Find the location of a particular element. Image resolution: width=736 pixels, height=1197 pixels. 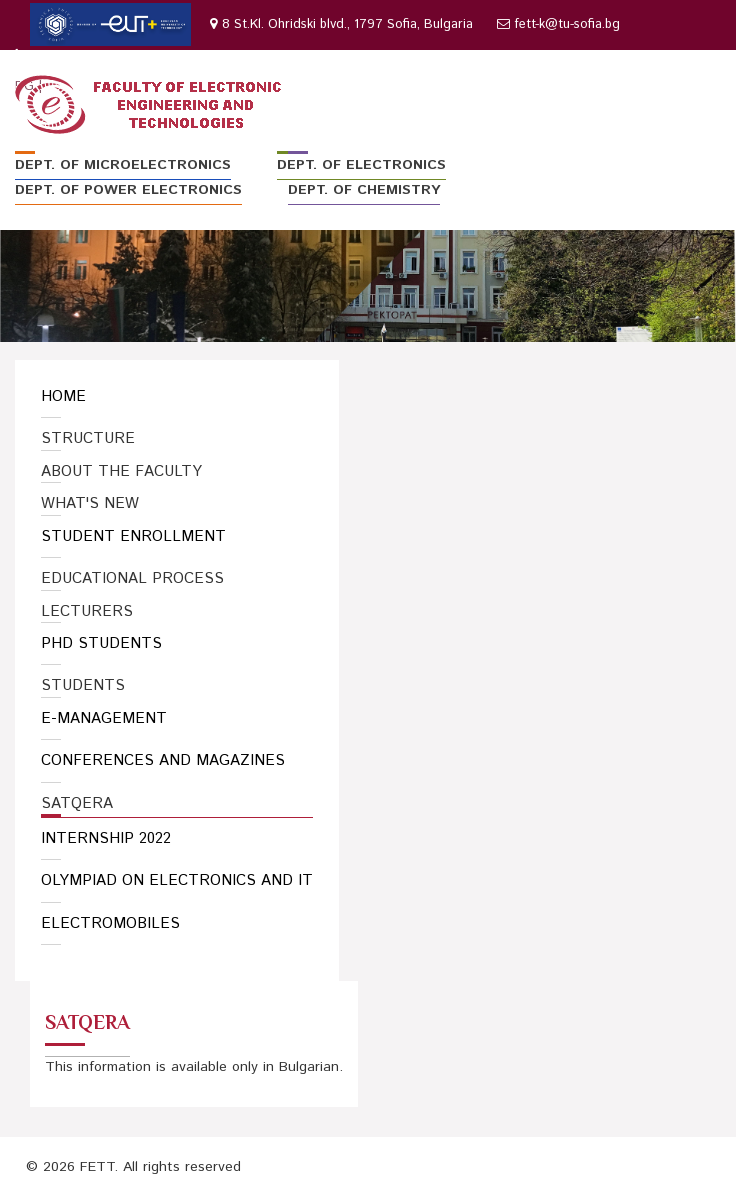

Electromobiles is located at coordinates (110, 923).